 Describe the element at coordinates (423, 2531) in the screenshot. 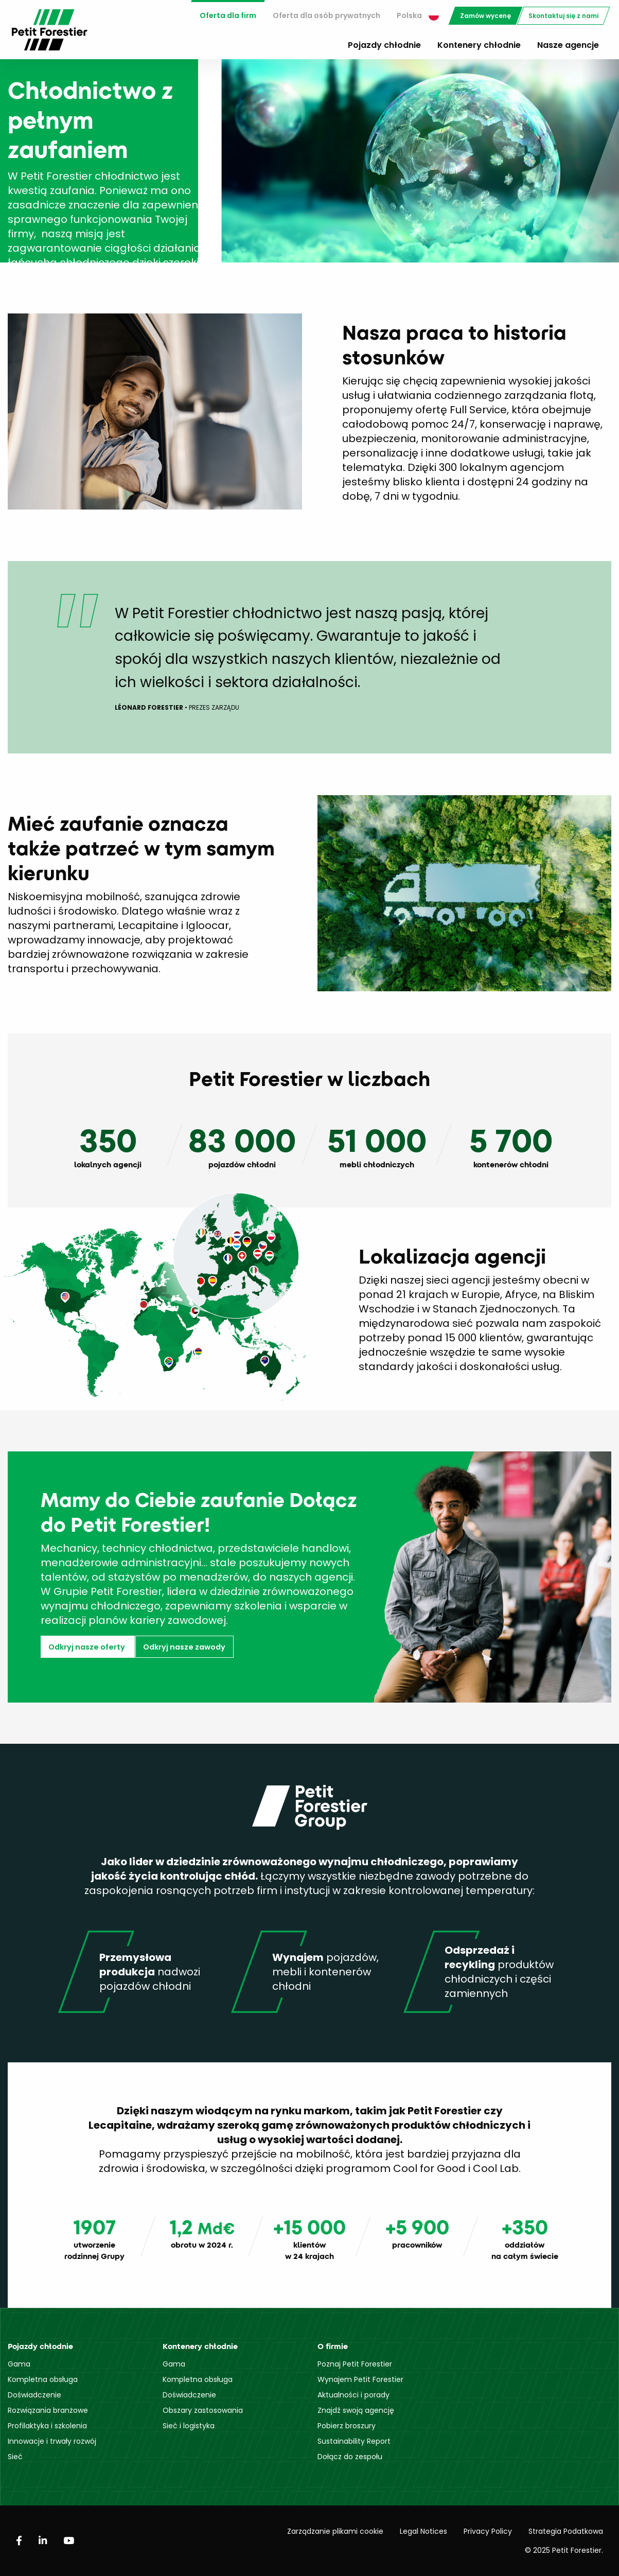

I see `Legal Notices` at that location.